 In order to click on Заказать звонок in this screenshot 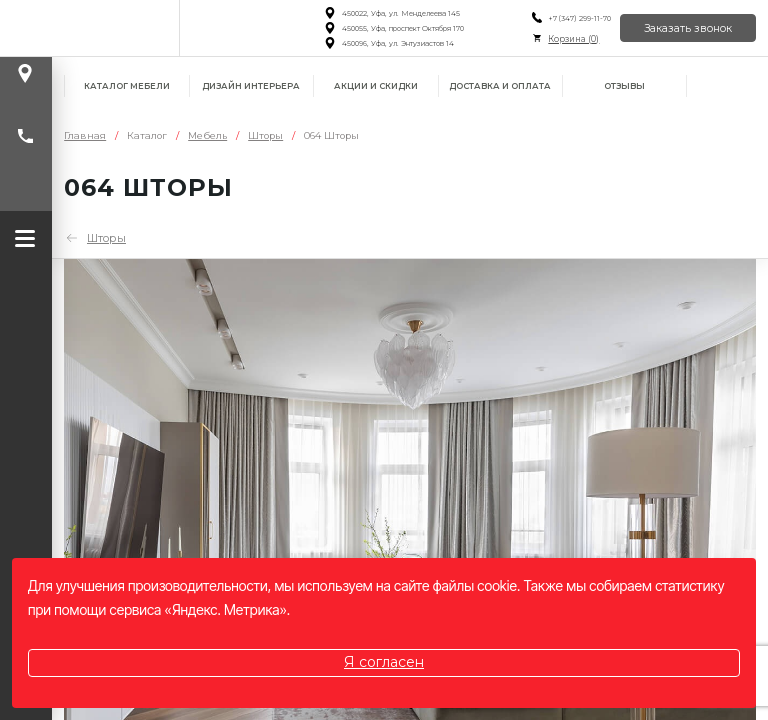, I will do `click(688, 28)`.